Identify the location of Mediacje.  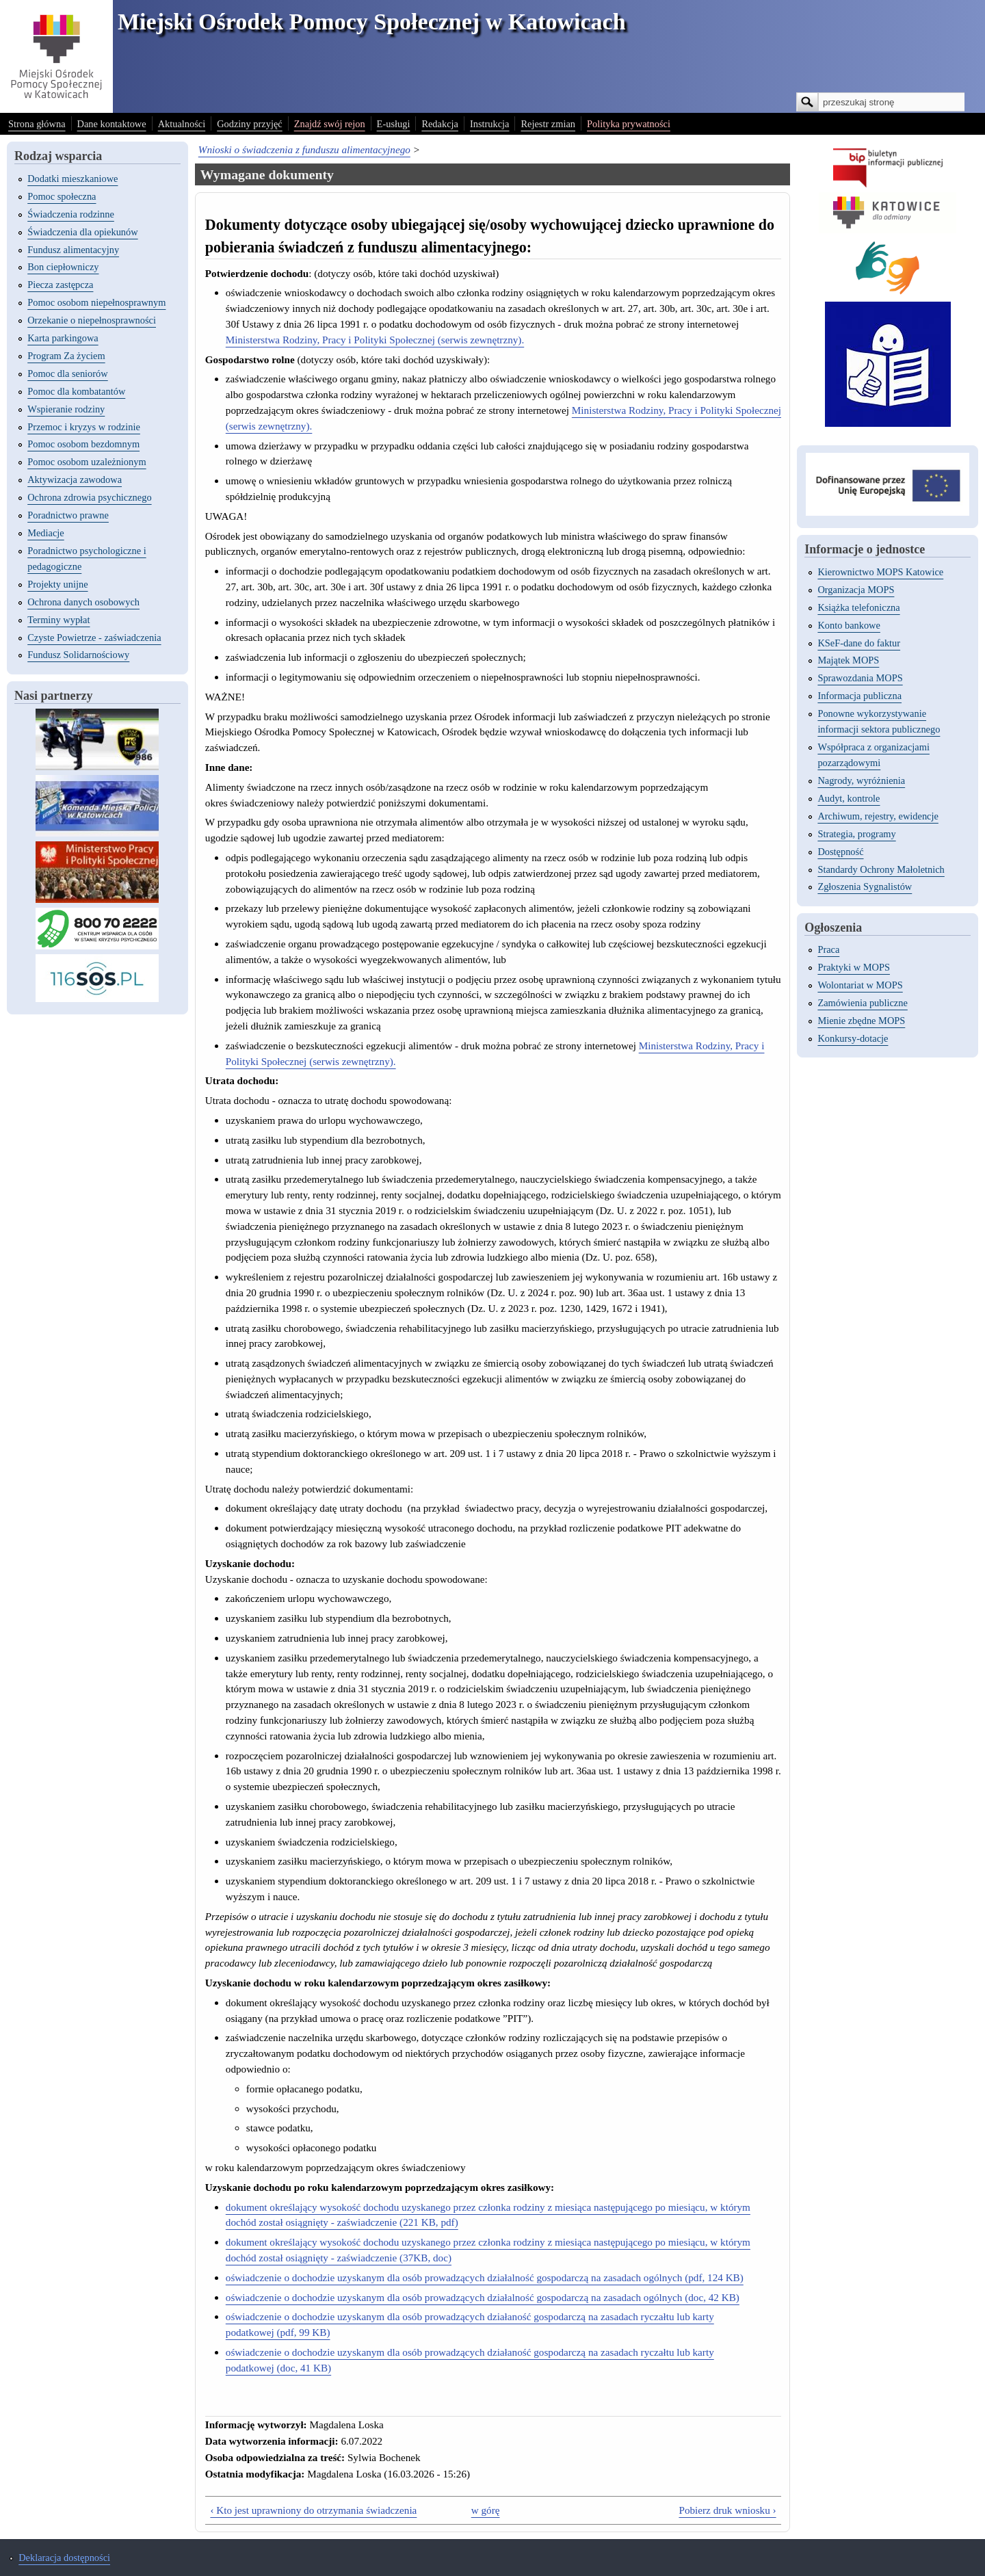
(45, 532).